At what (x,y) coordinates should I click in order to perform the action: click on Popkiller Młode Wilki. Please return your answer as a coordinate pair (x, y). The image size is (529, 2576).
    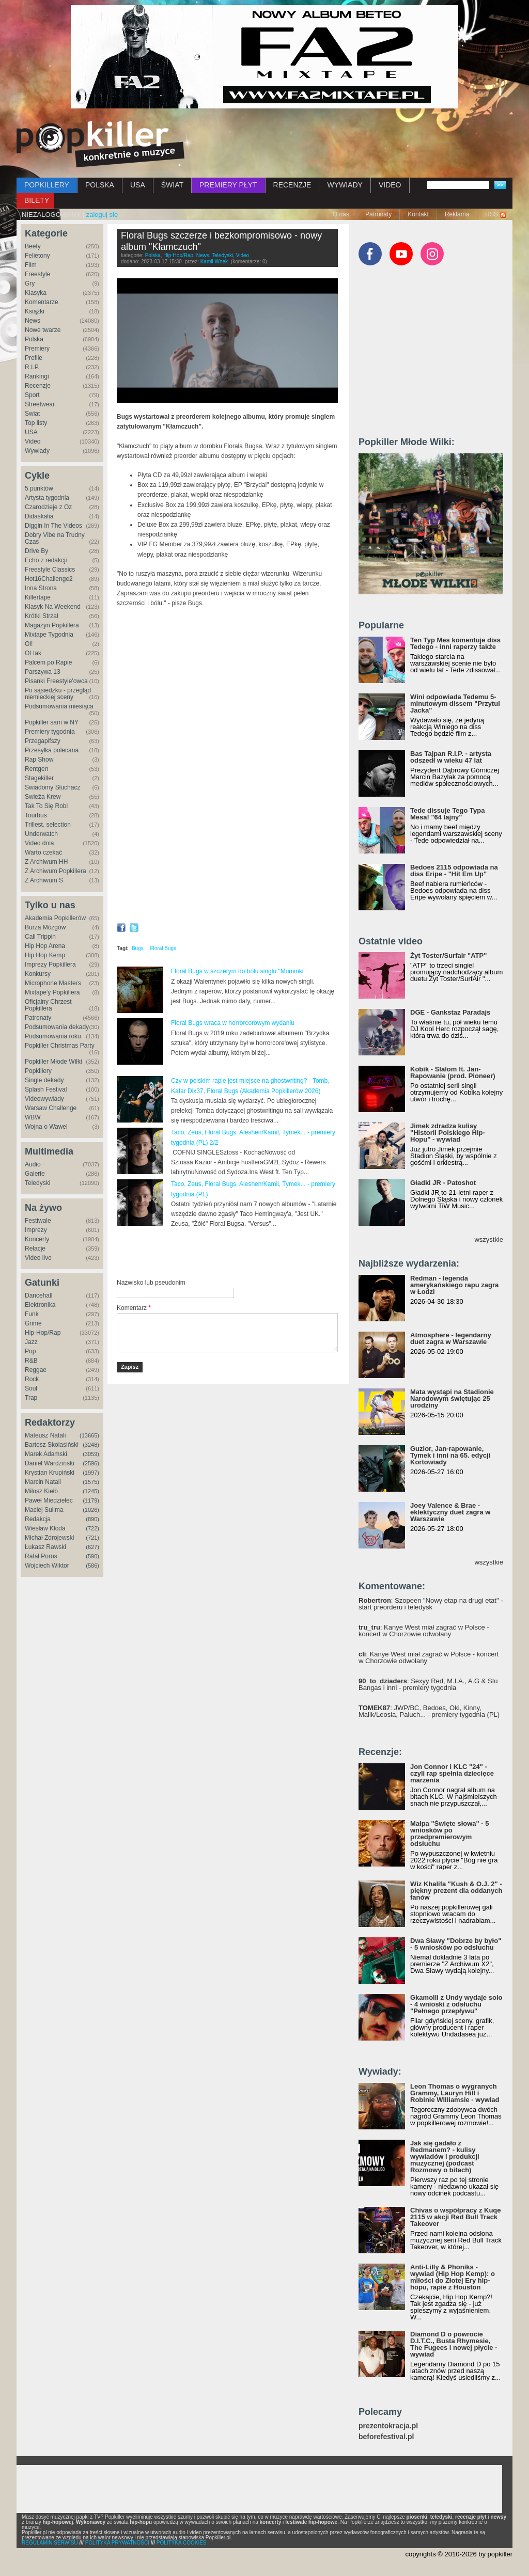
    Looking at the image, I should click on (53, 1061).